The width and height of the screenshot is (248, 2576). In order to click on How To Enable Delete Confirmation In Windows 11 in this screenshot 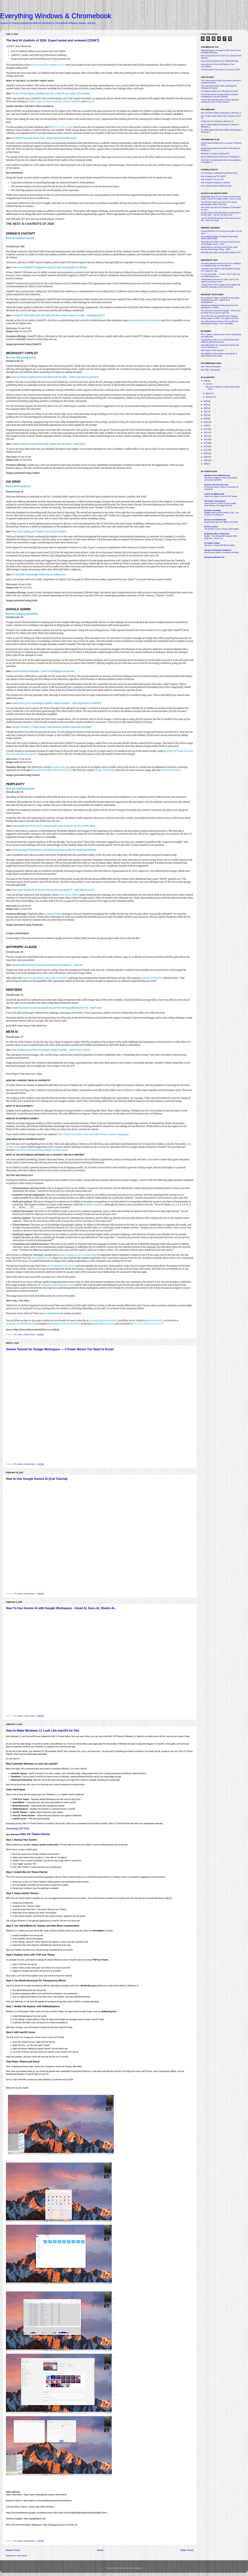, I will do `click(221, 113)`.